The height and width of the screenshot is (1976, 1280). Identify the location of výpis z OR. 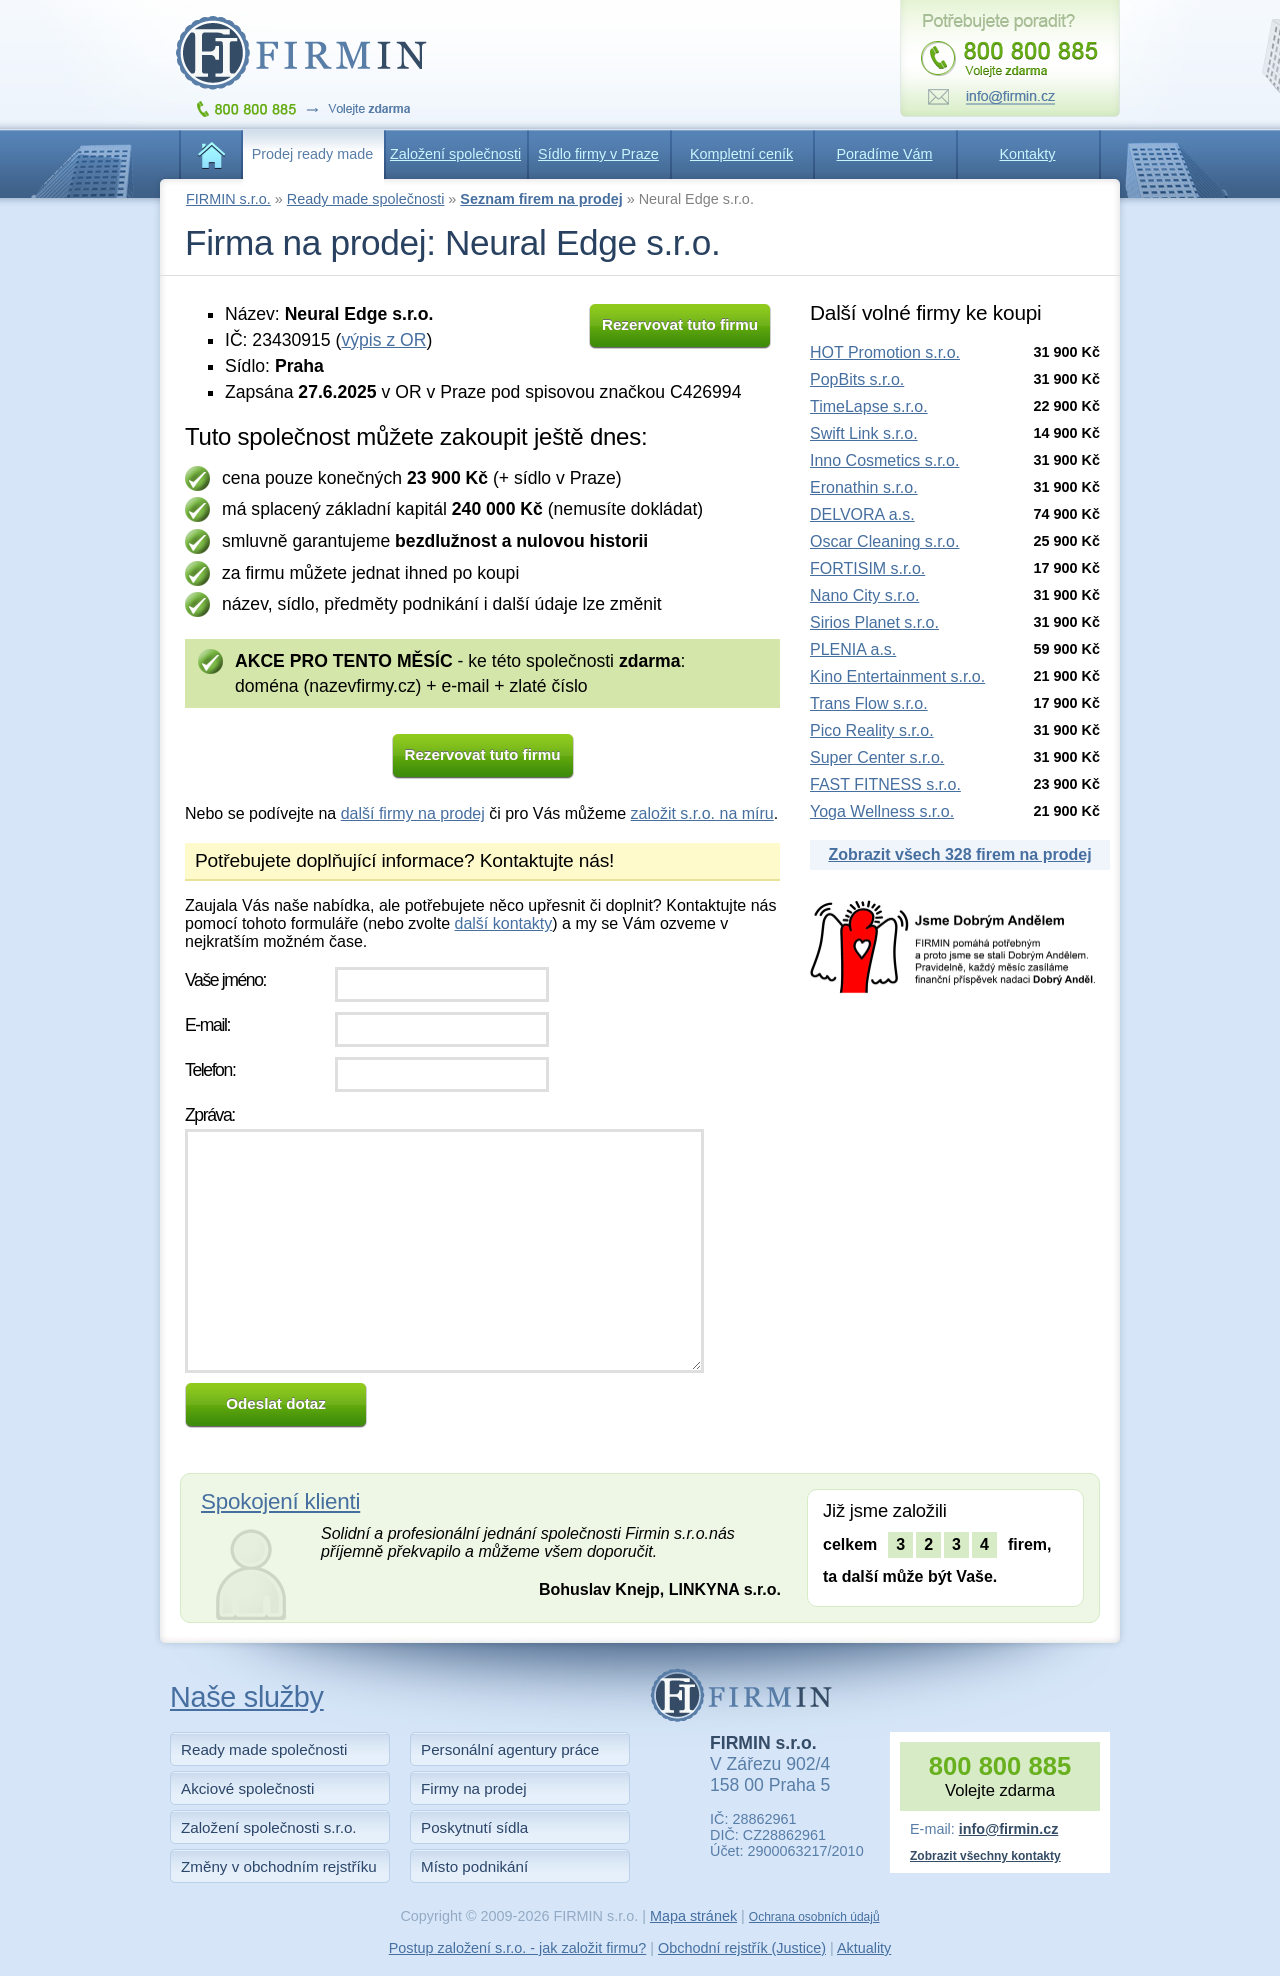
(383, 340).